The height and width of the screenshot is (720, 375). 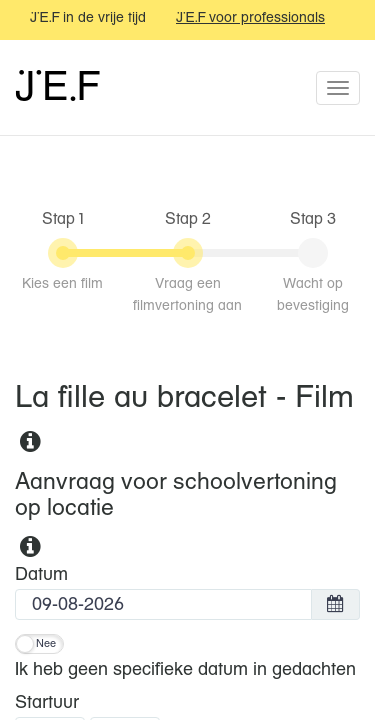 I want to click on Ik heb geen specifieke datum in gedachten, so click(x=185, y=670).